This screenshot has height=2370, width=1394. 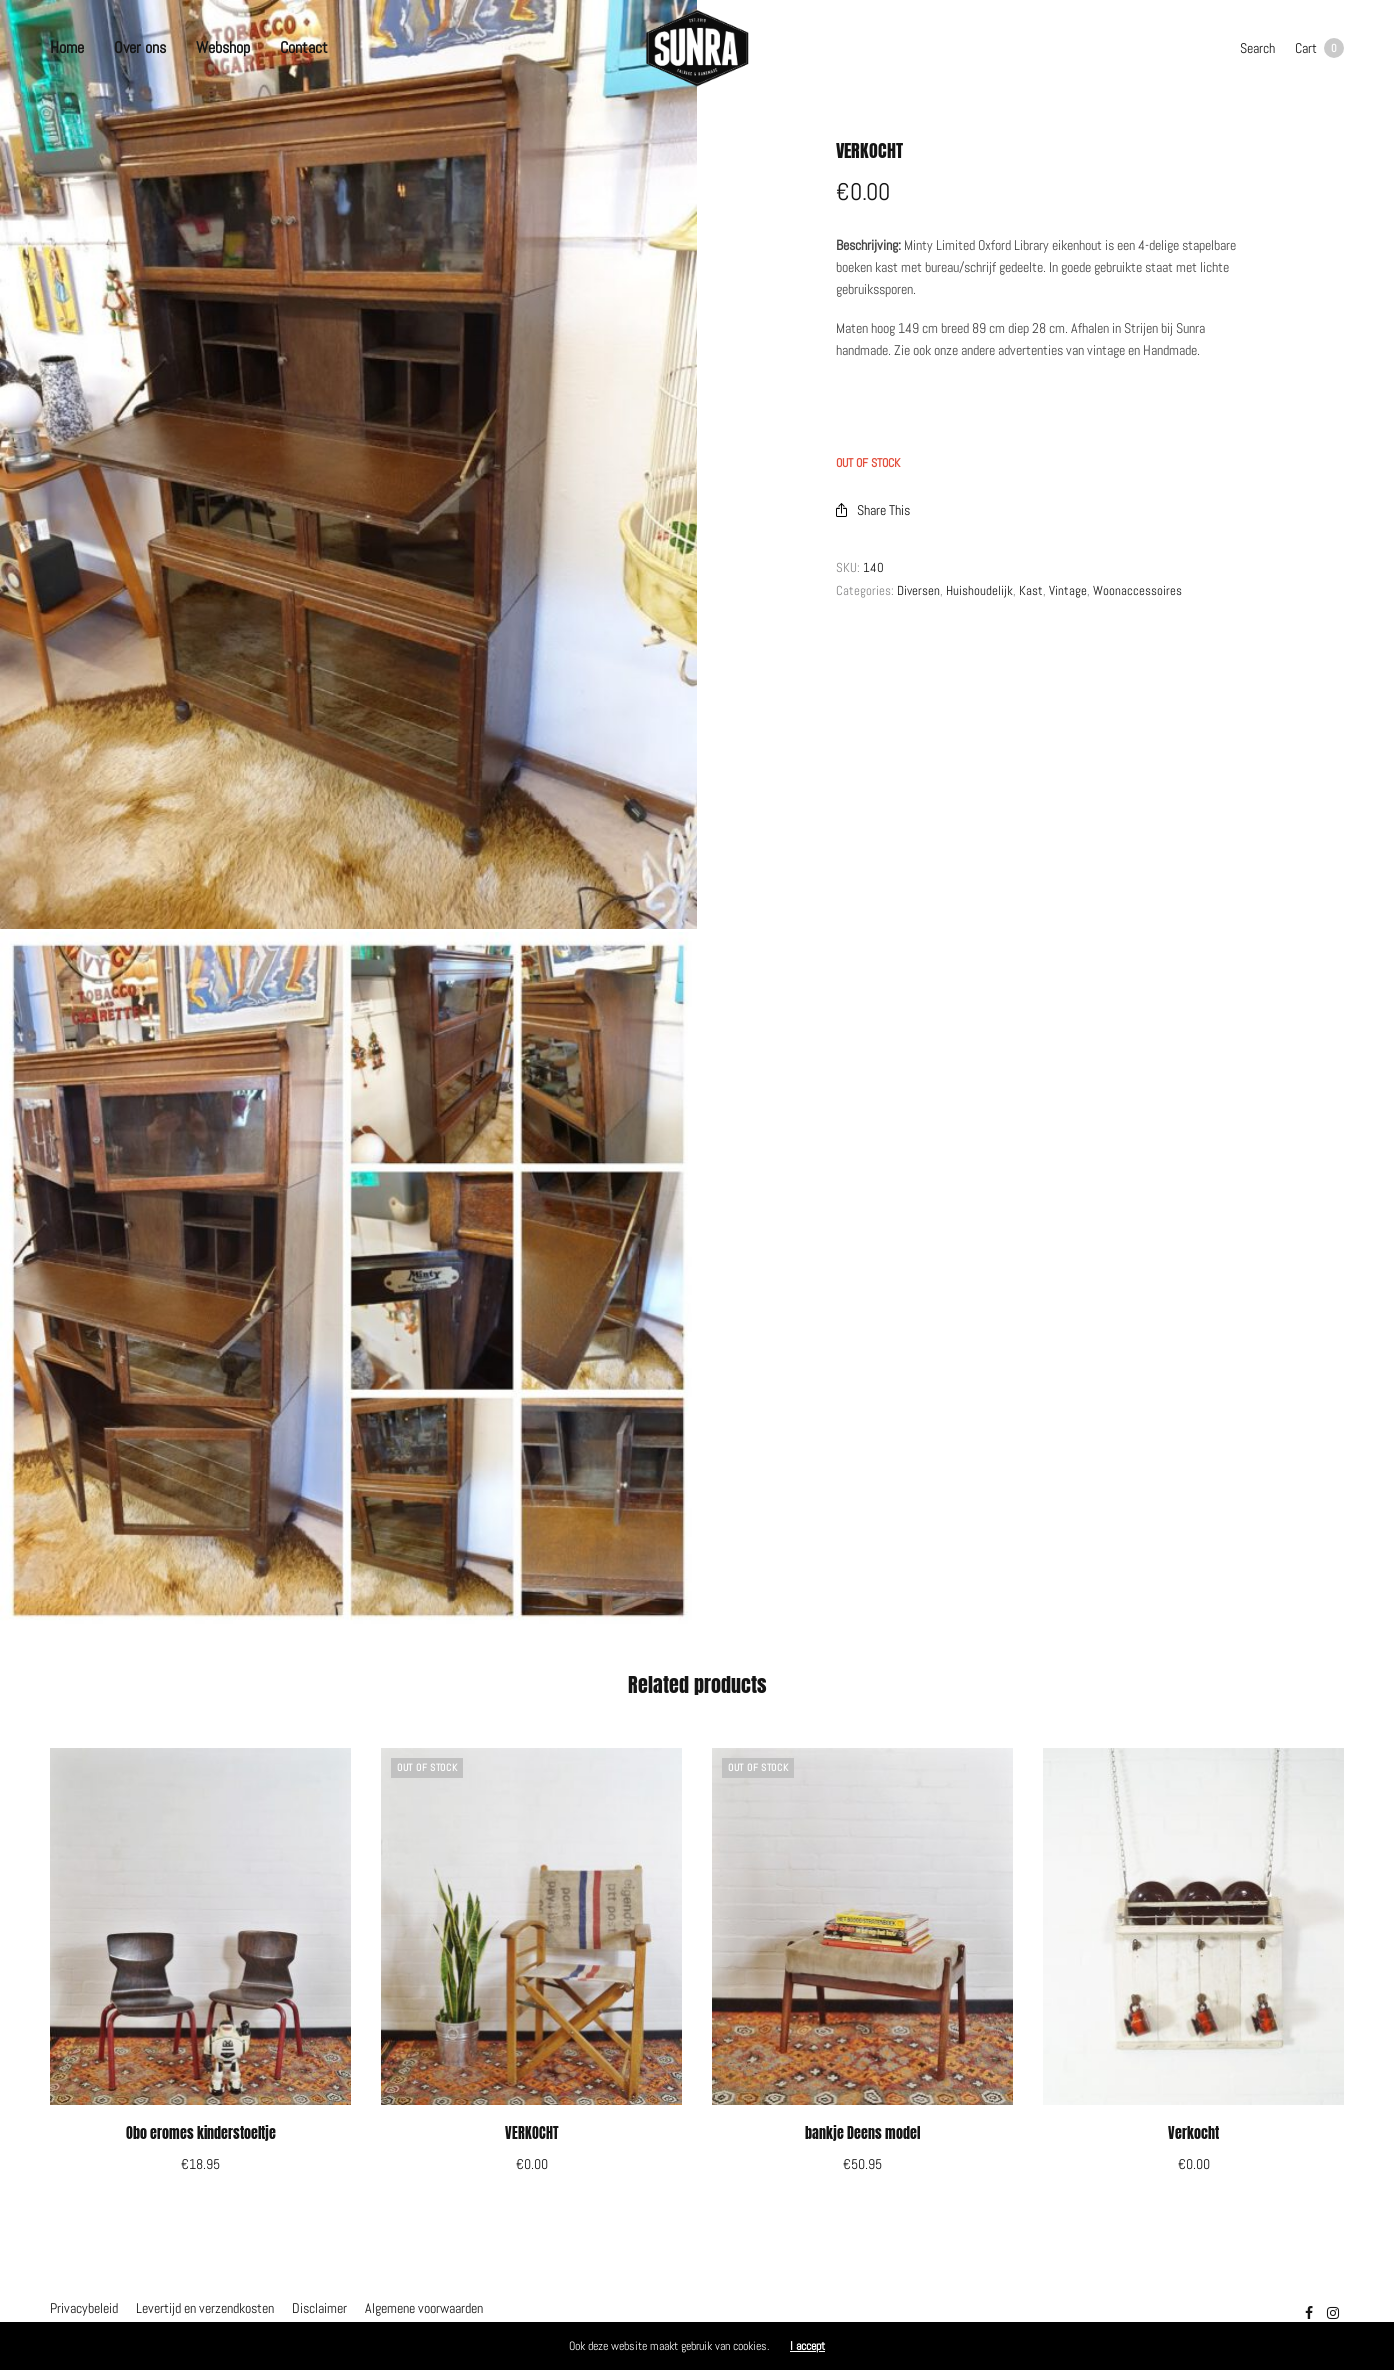 I want to click on Kast, so click(x=1031, y=590).